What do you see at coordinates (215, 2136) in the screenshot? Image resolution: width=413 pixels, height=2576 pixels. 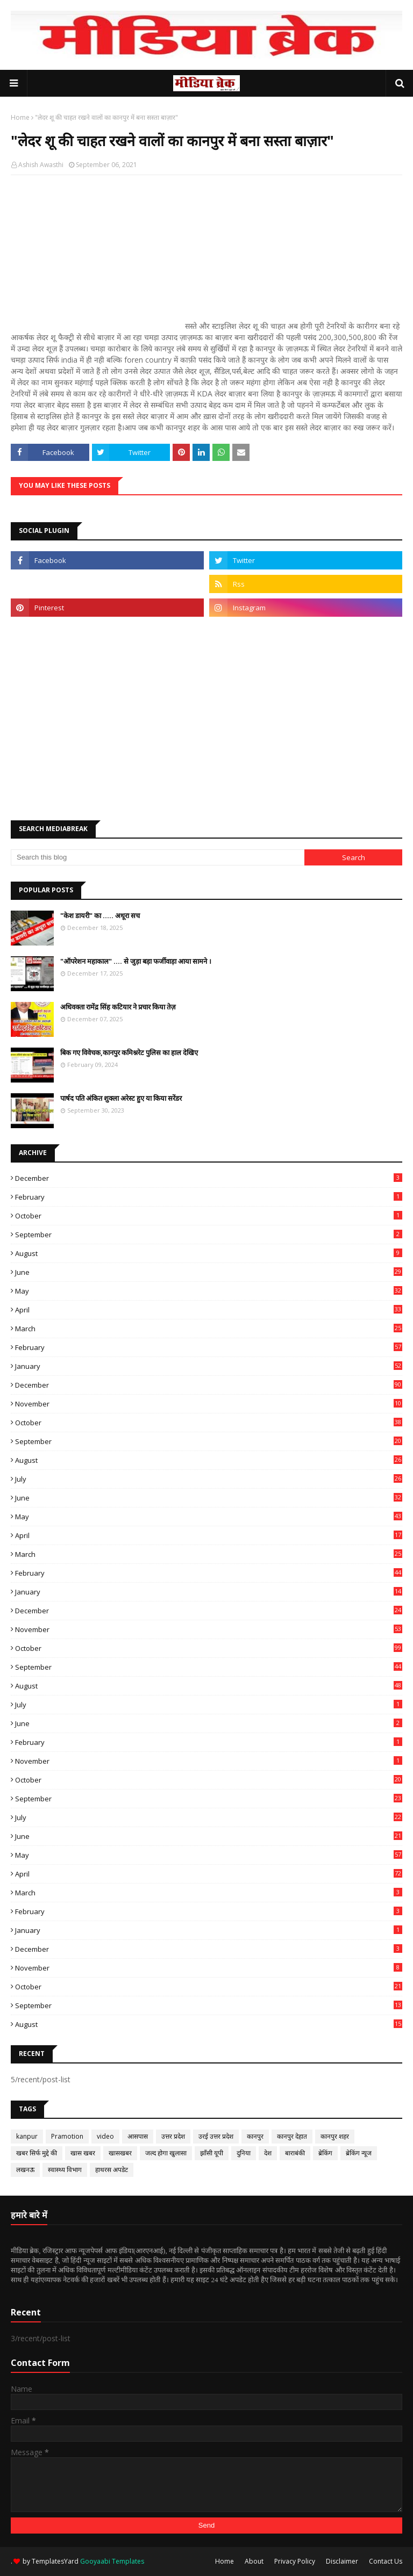 I see `उरई उत्तर प्रदेश` at bounding box center [215, 2136].